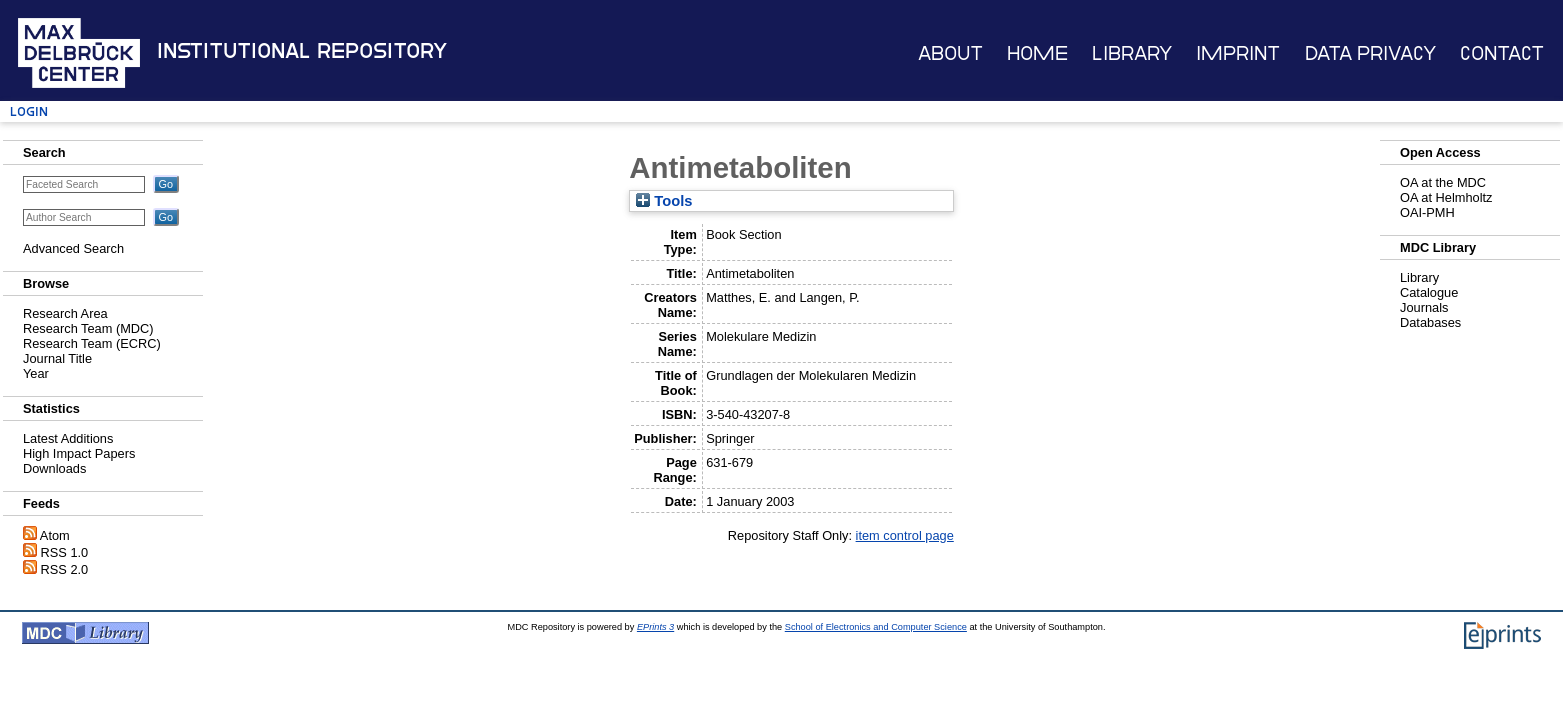 The image size is (1563, 721). I want to click on Library, so click(1132, 53).